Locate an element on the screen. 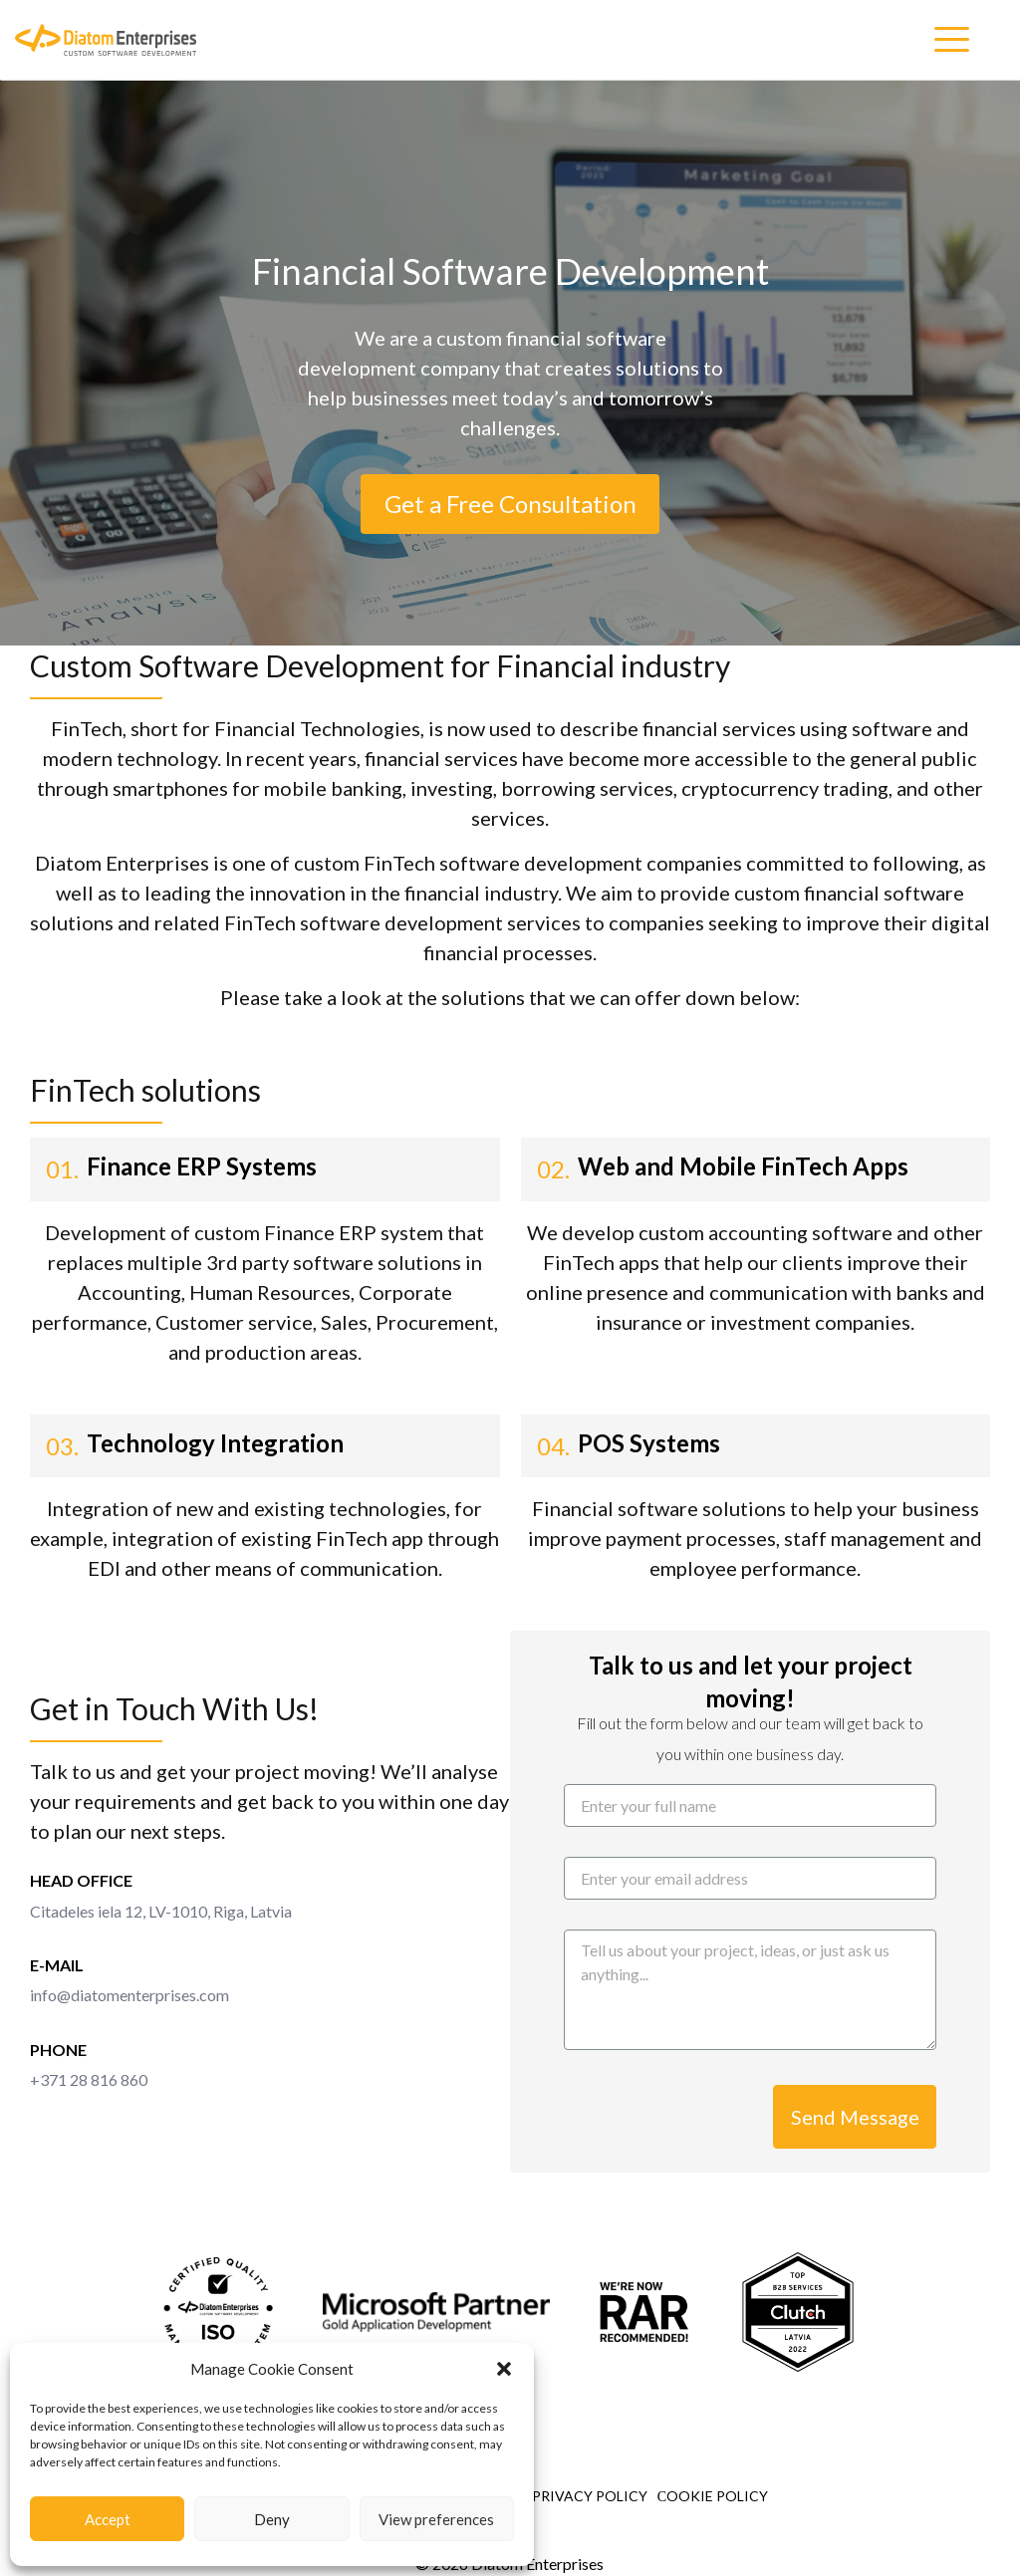 The image size is (1020, 2576). [button] is located at coordinates (504, 2369).